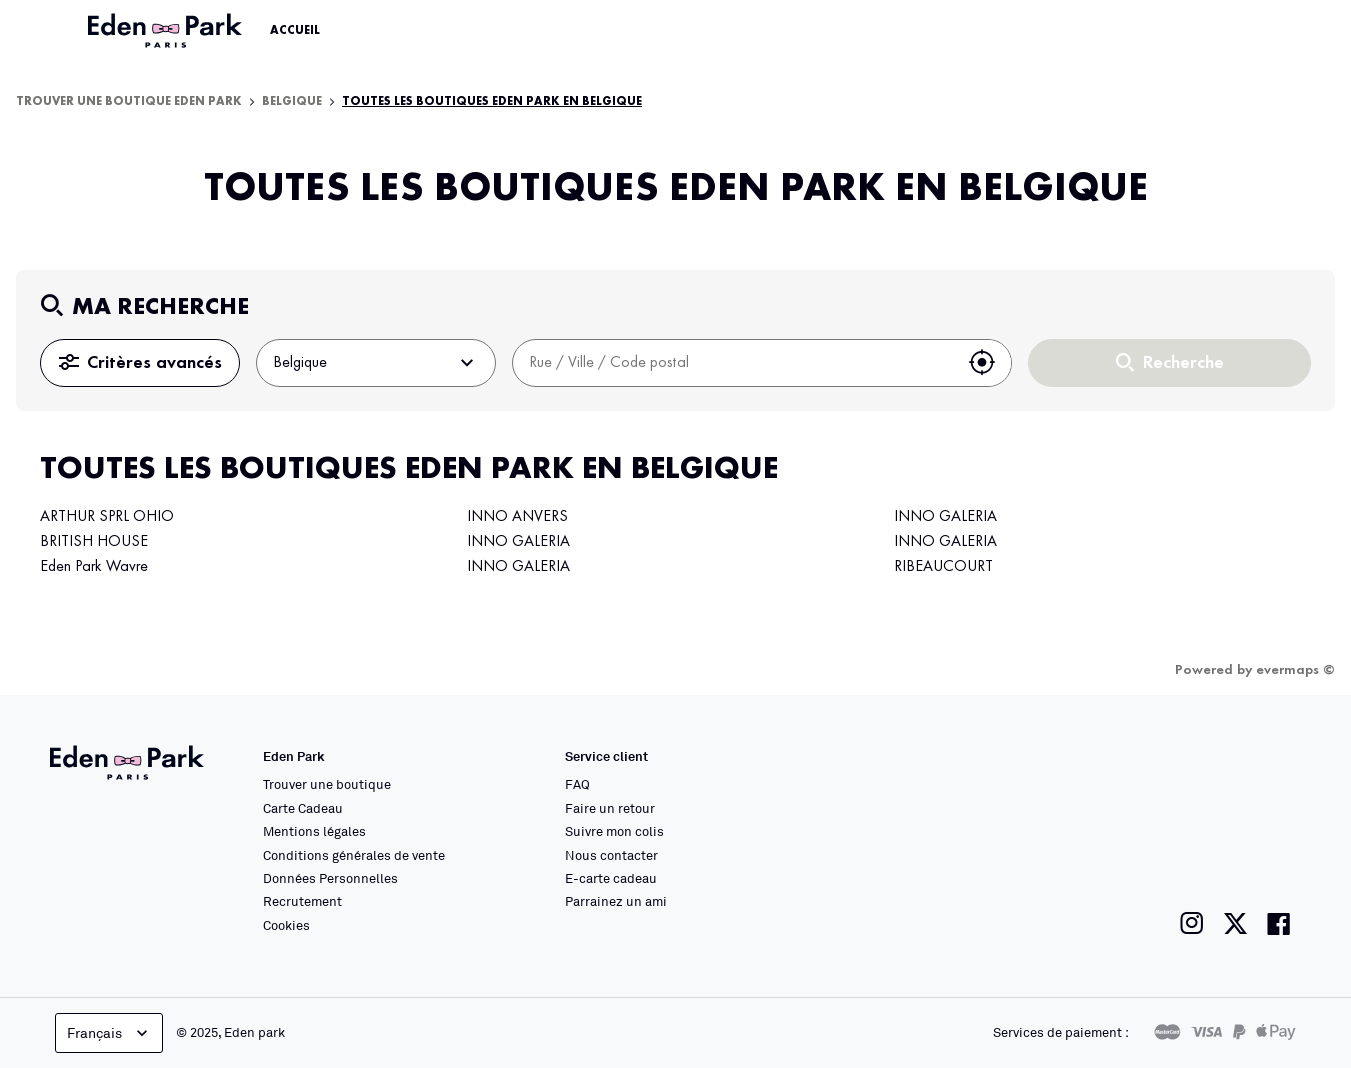 The image size is (1351, 1068). What do you see at coordinates (314, 831) in the screenshot?
I see `Mentions légales` at bounding box center [314, 831].